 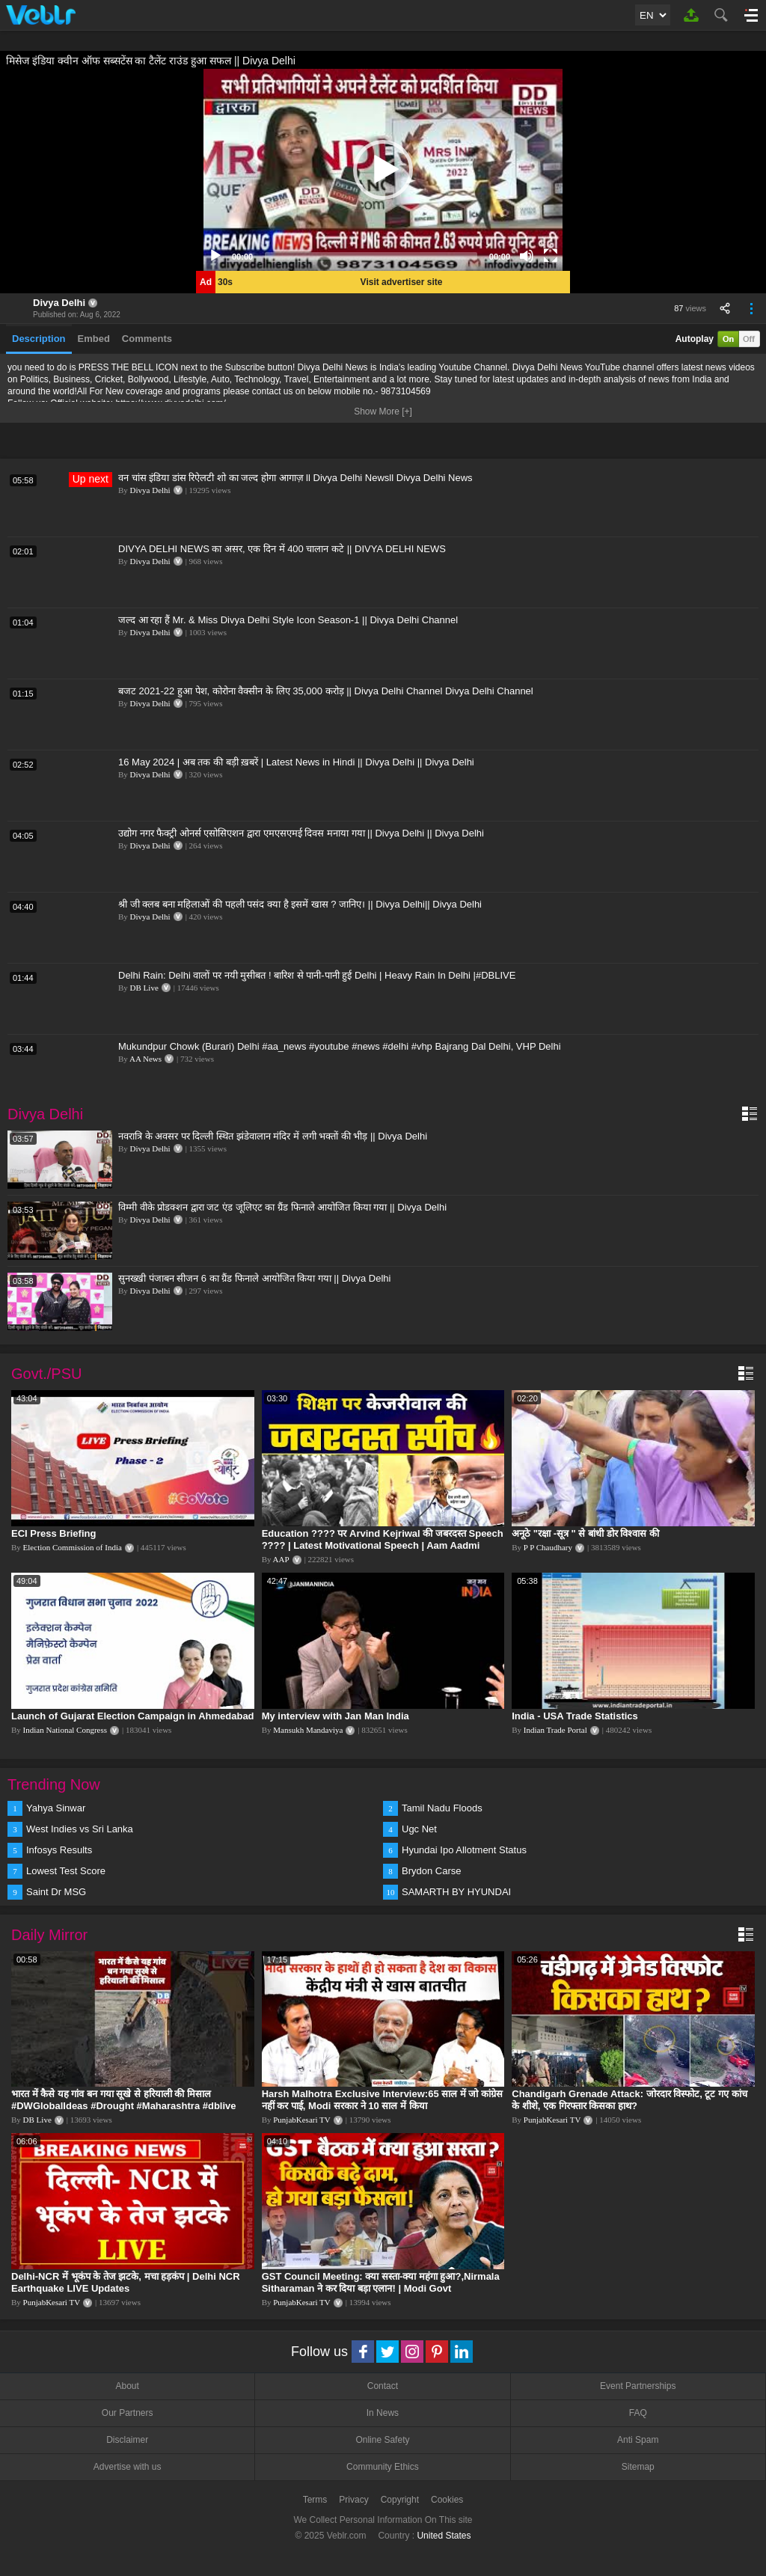 What do you see at coordinates (72, 1547) in the screenshot?
I see `Election Commission of India` at bounding box center [72, 1547].